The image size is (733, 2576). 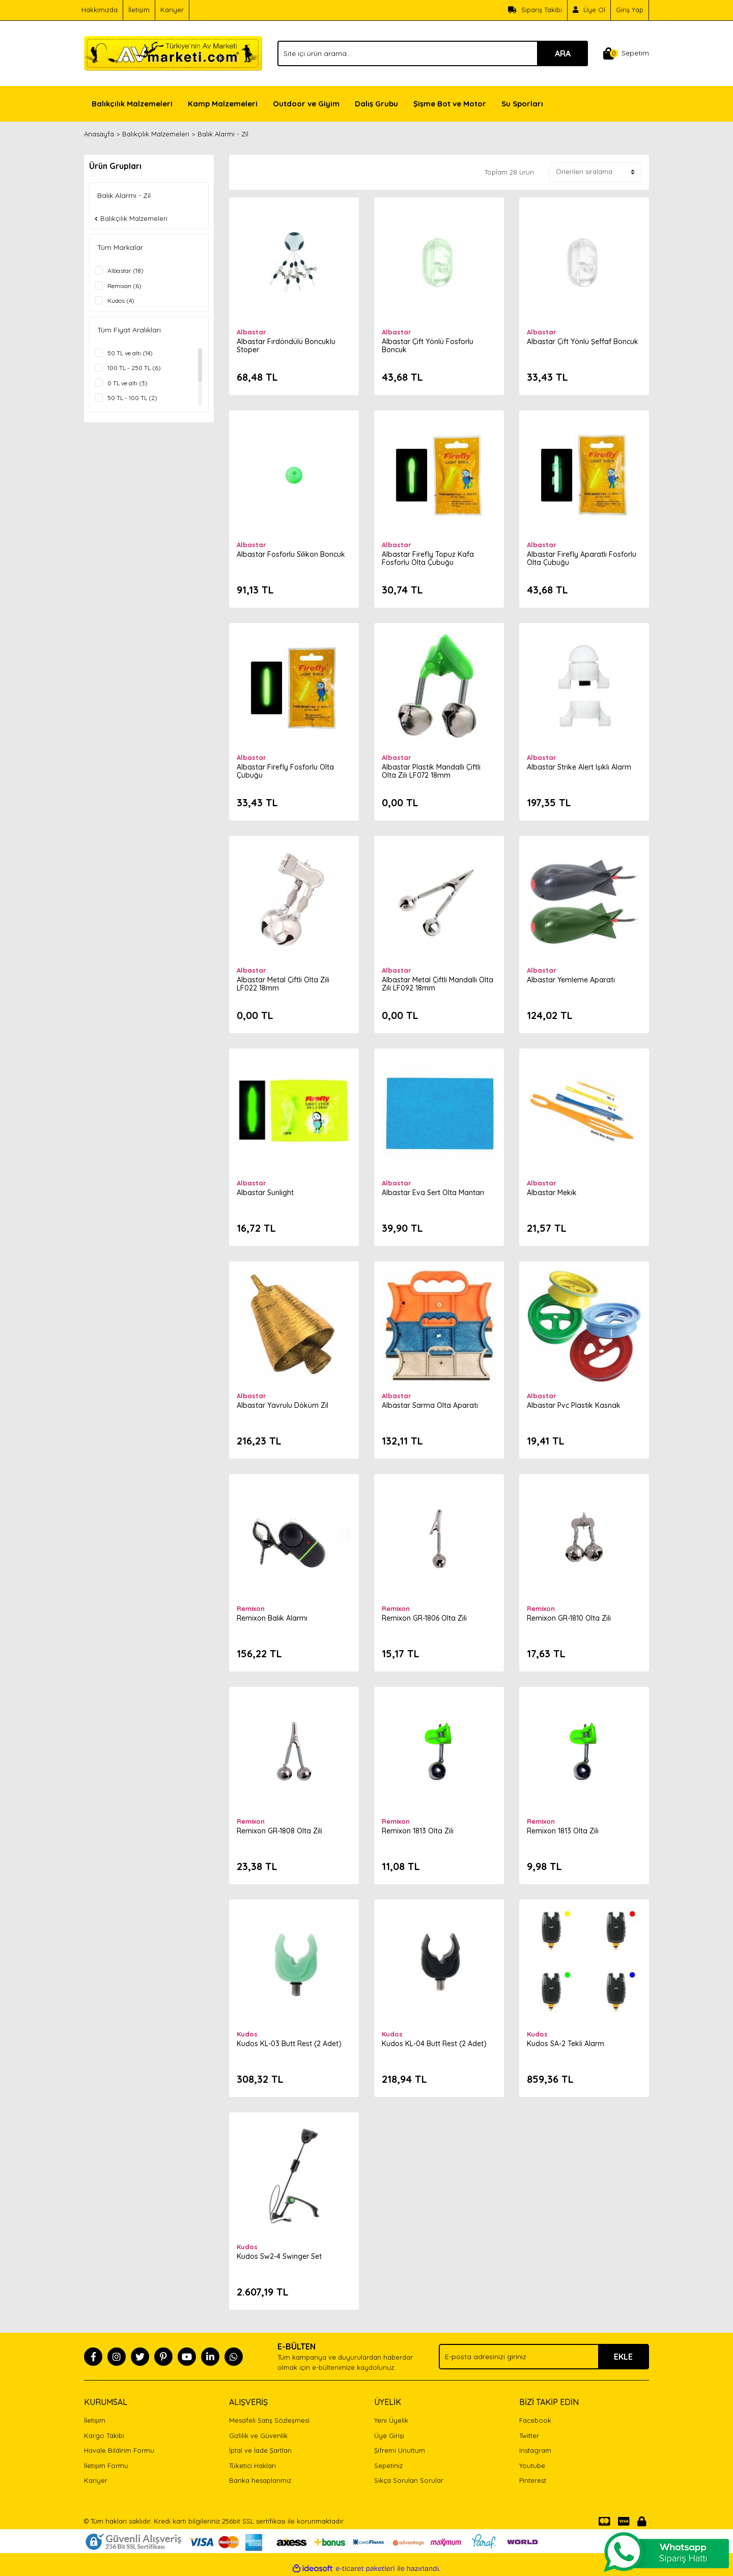 What do you see at coordinates (571, 979) in the screenshot?
I see `Albastar Yemleme Aparatı` at bounding box center [571, 979].